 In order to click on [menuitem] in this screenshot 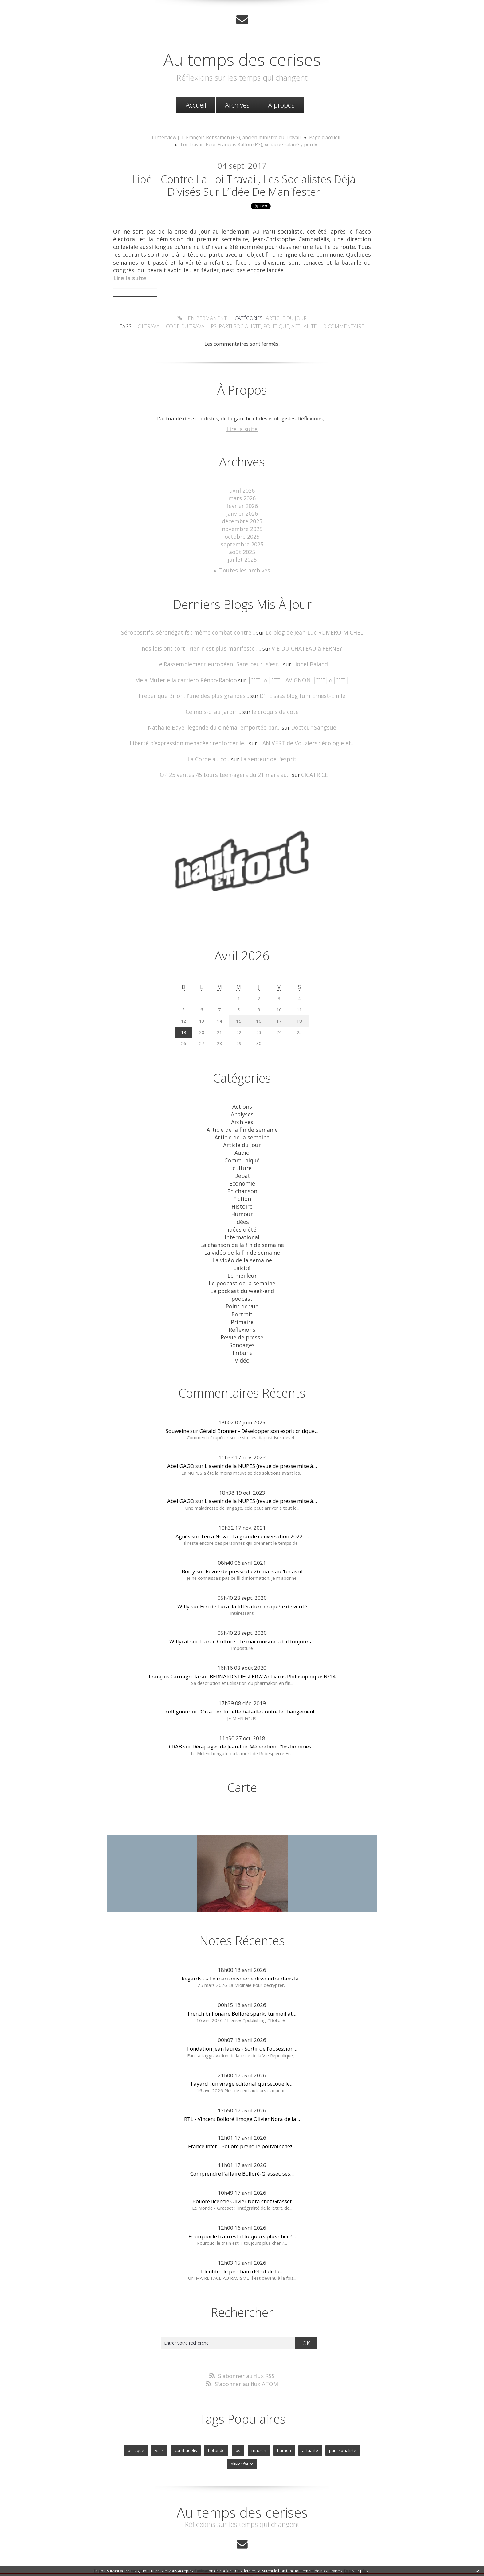, I will do `click(195, 104)`.